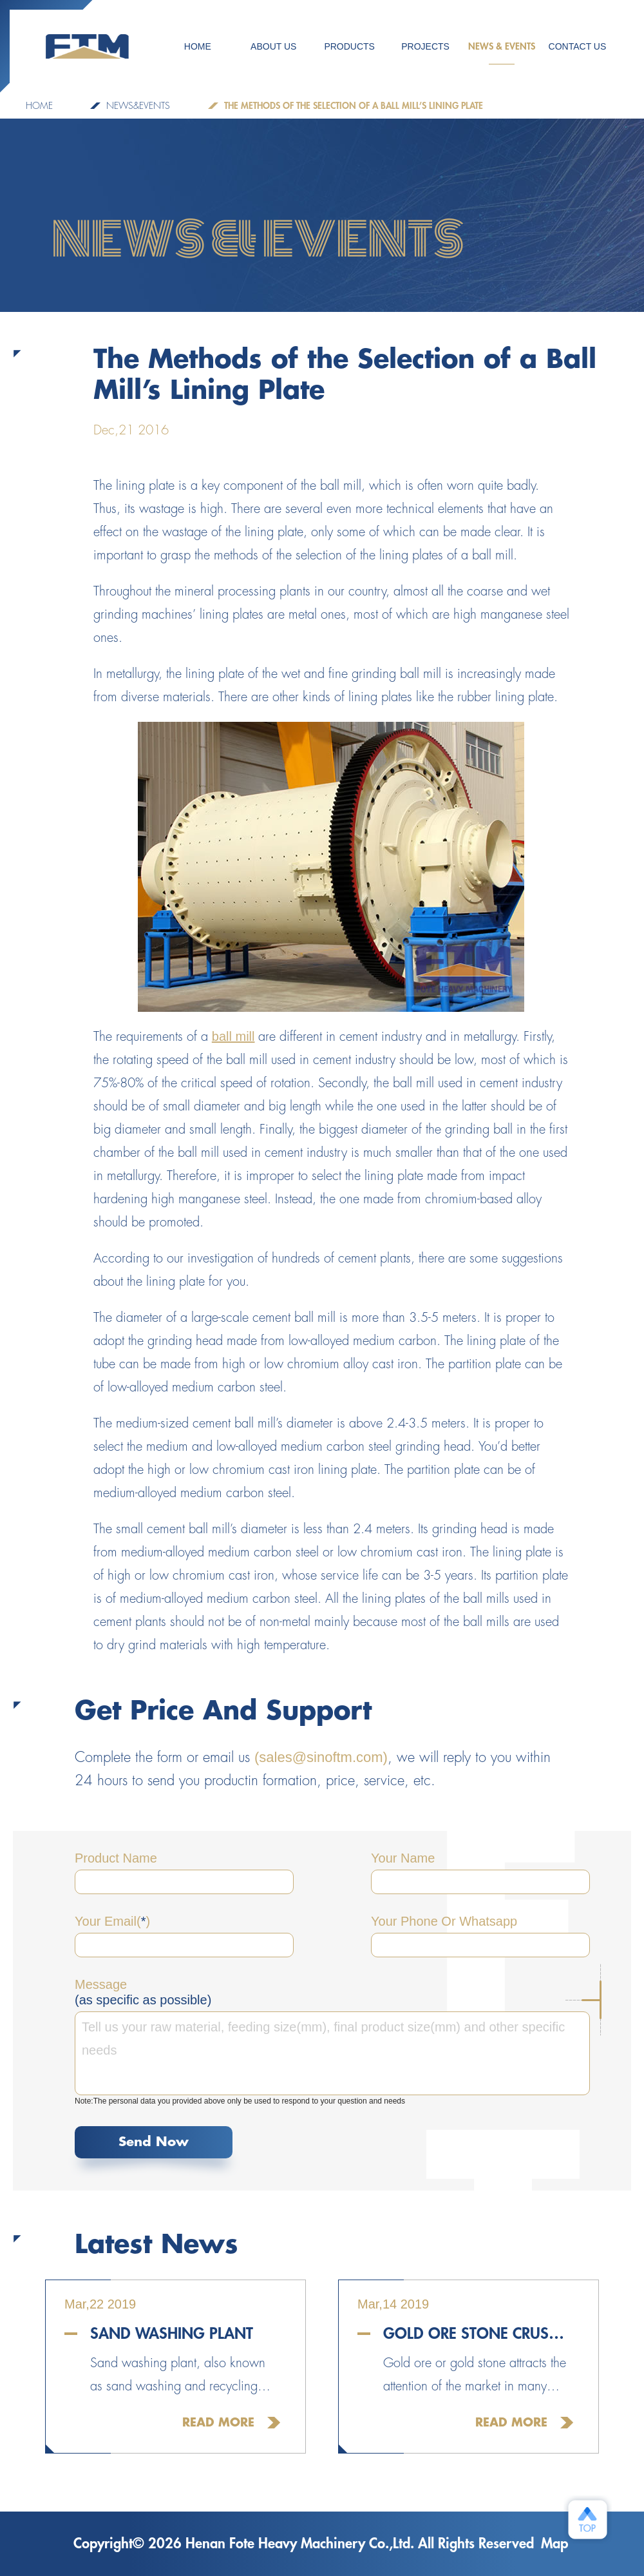 The width and height of the screenshot is (644, 2576). I want to click on HOME, so click(197, 46).